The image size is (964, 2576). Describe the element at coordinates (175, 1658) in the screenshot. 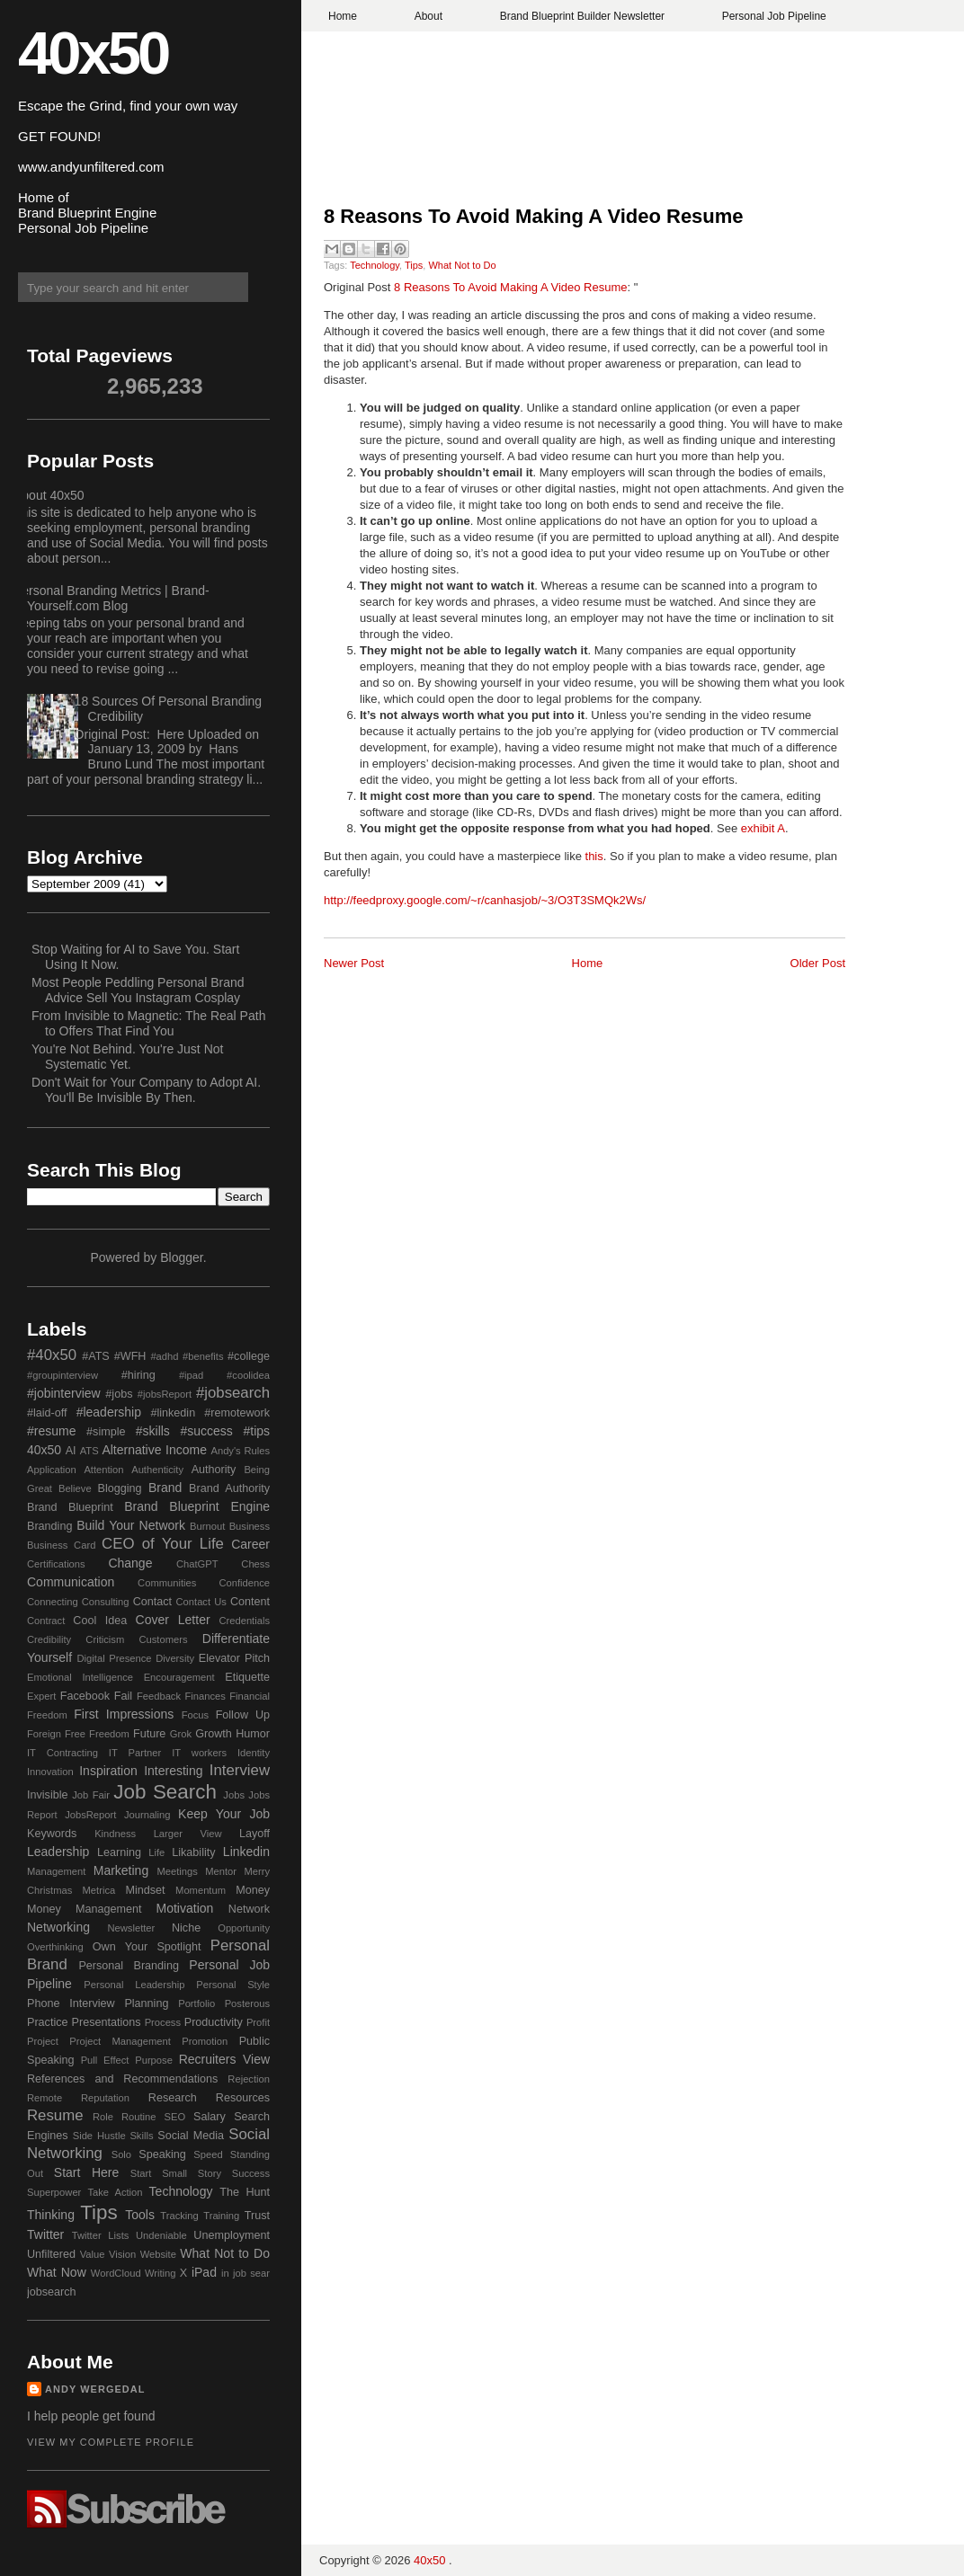

I see `Diversity` at that location.